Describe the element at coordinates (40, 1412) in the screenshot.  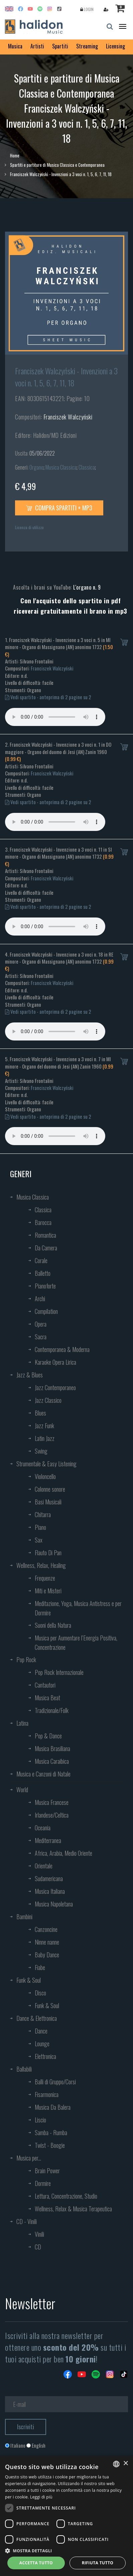
I see `Blues` at that location.